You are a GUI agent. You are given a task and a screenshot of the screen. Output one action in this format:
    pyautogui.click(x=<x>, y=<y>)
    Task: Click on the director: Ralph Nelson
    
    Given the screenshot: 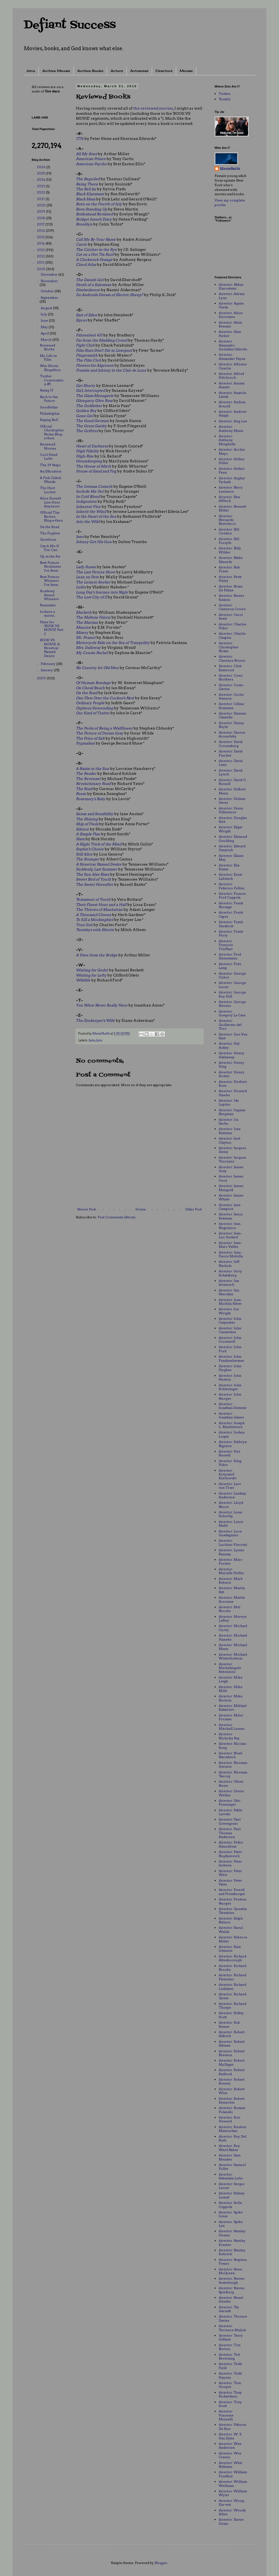 What is the action you would take?
    pyautogui.click(x=231, y=1920)
    